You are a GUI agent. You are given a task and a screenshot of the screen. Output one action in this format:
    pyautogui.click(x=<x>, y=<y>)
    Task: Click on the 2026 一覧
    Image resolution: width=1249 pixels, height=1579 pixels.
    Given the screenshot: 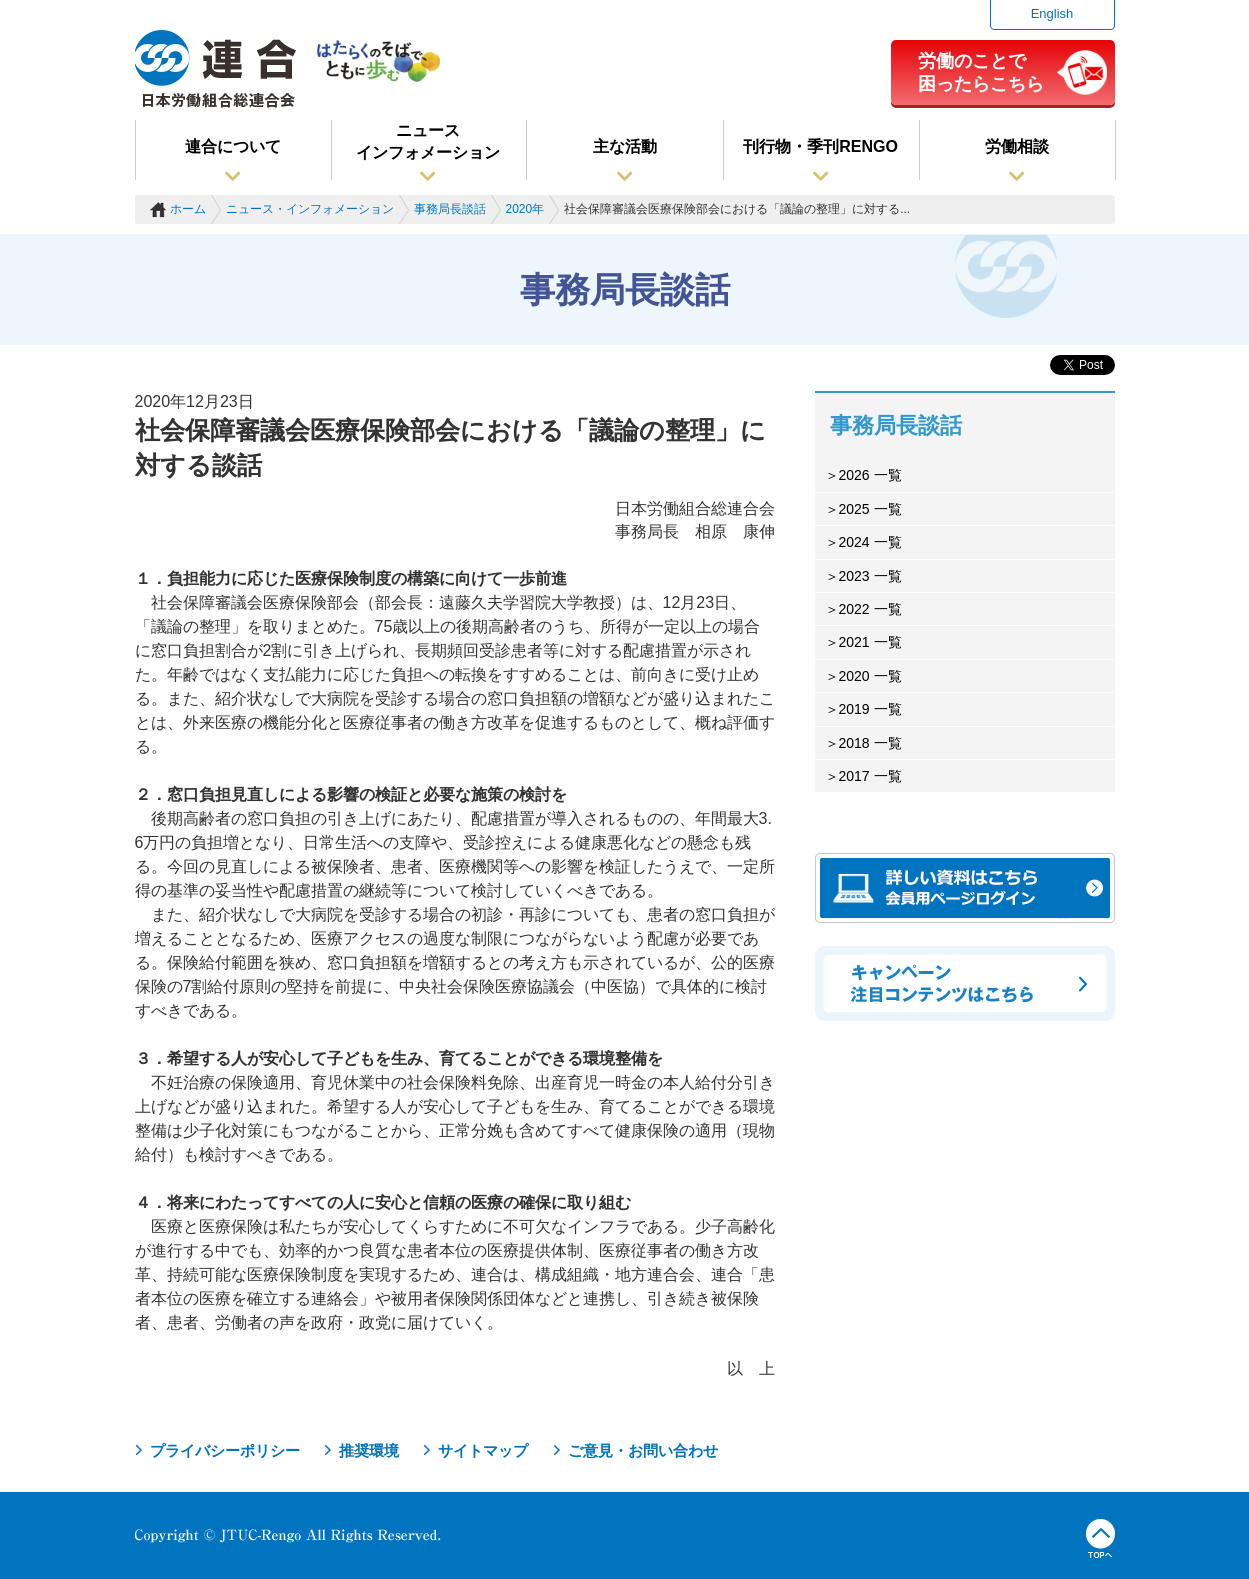 What is the action you would take?
    pyautogui.click(x=870, y=475)
    